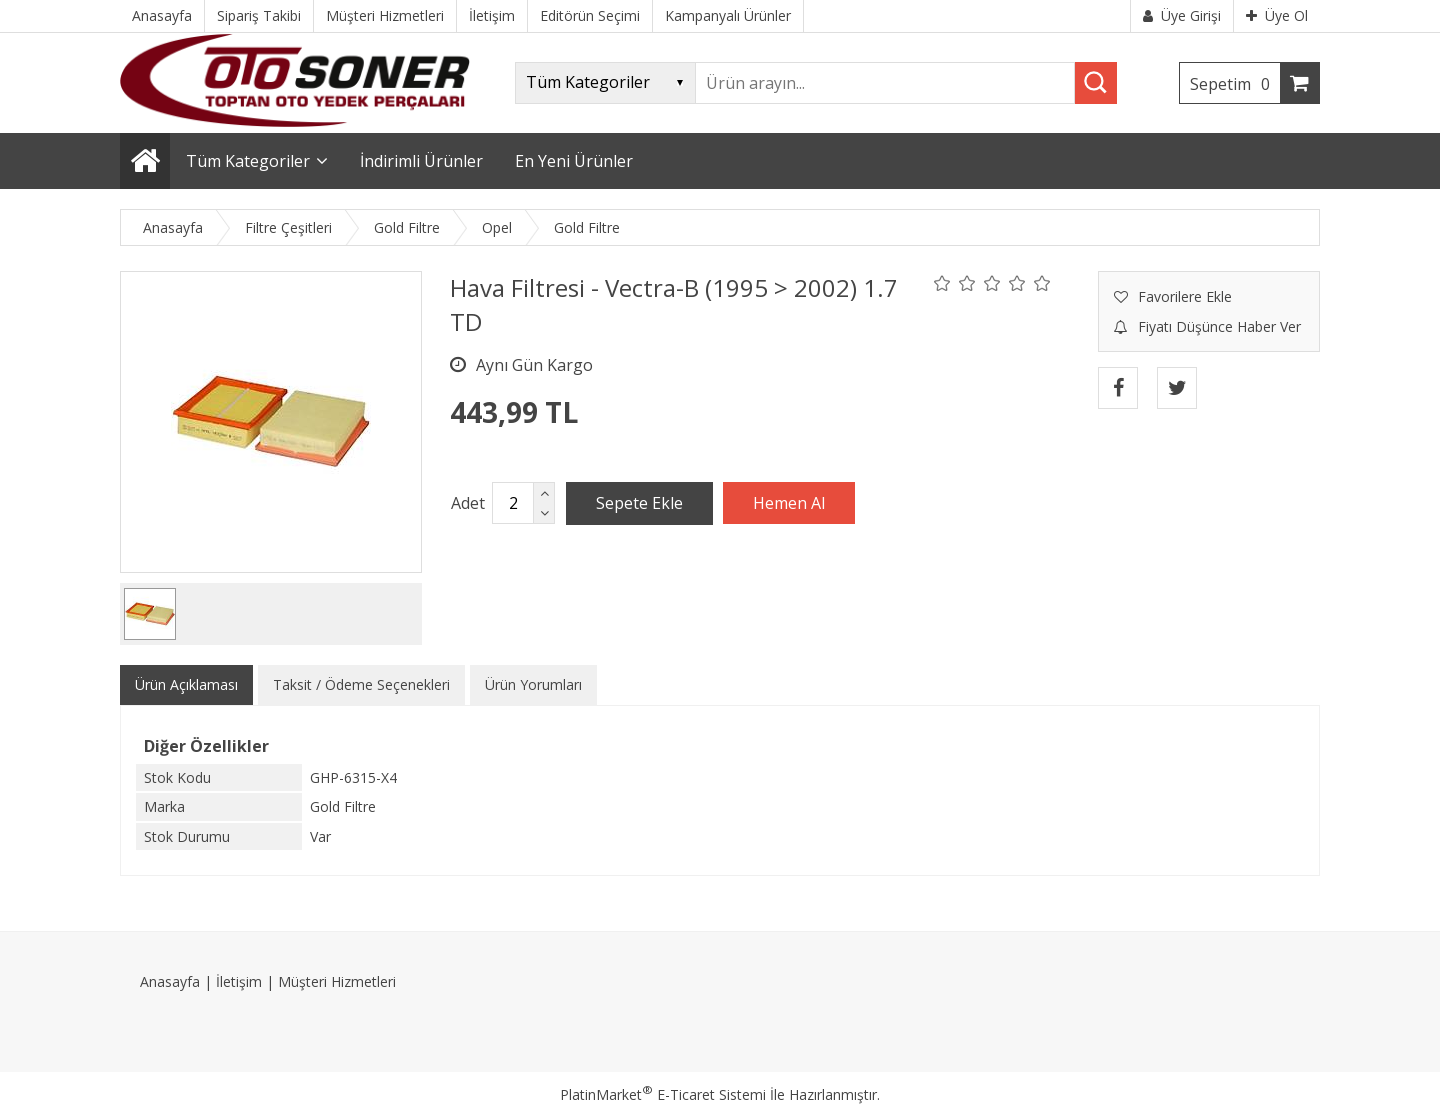 The image size is (1440, 1114). Describe the element at coordinates (1182, 15) in the screenshot. I see `Üye Girişi` at that location.